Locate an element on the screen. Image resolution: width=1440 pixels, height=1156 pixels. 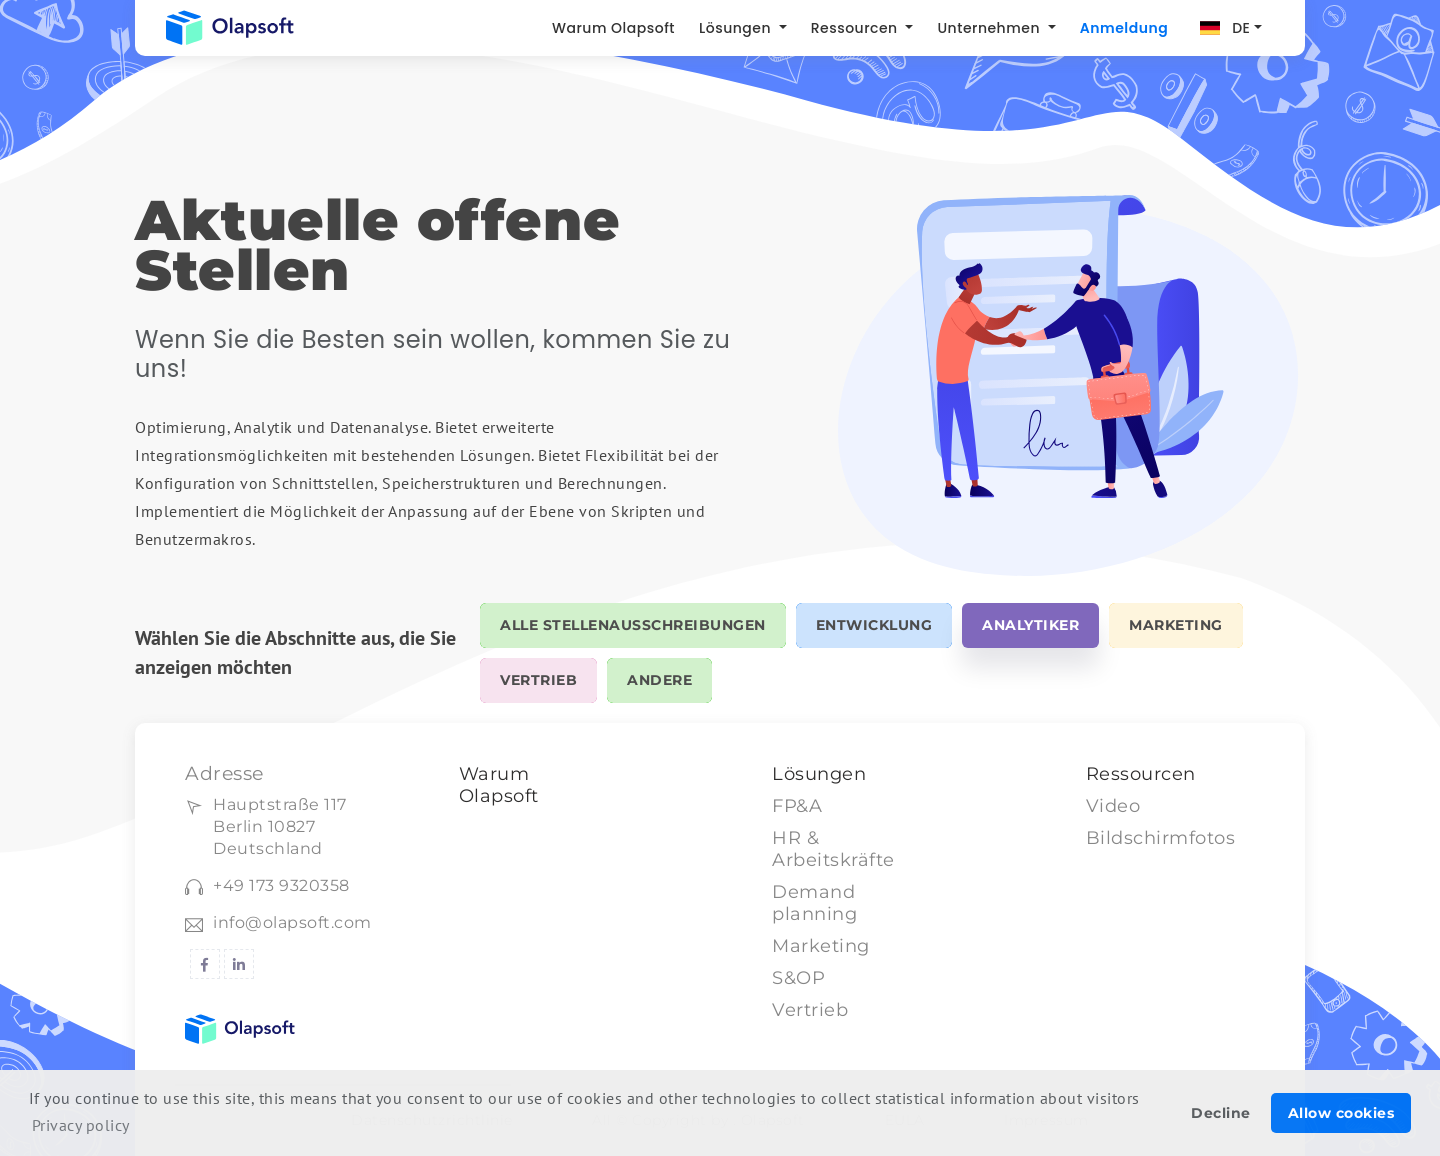
Ressourcen is located at coordinates (856, 28).